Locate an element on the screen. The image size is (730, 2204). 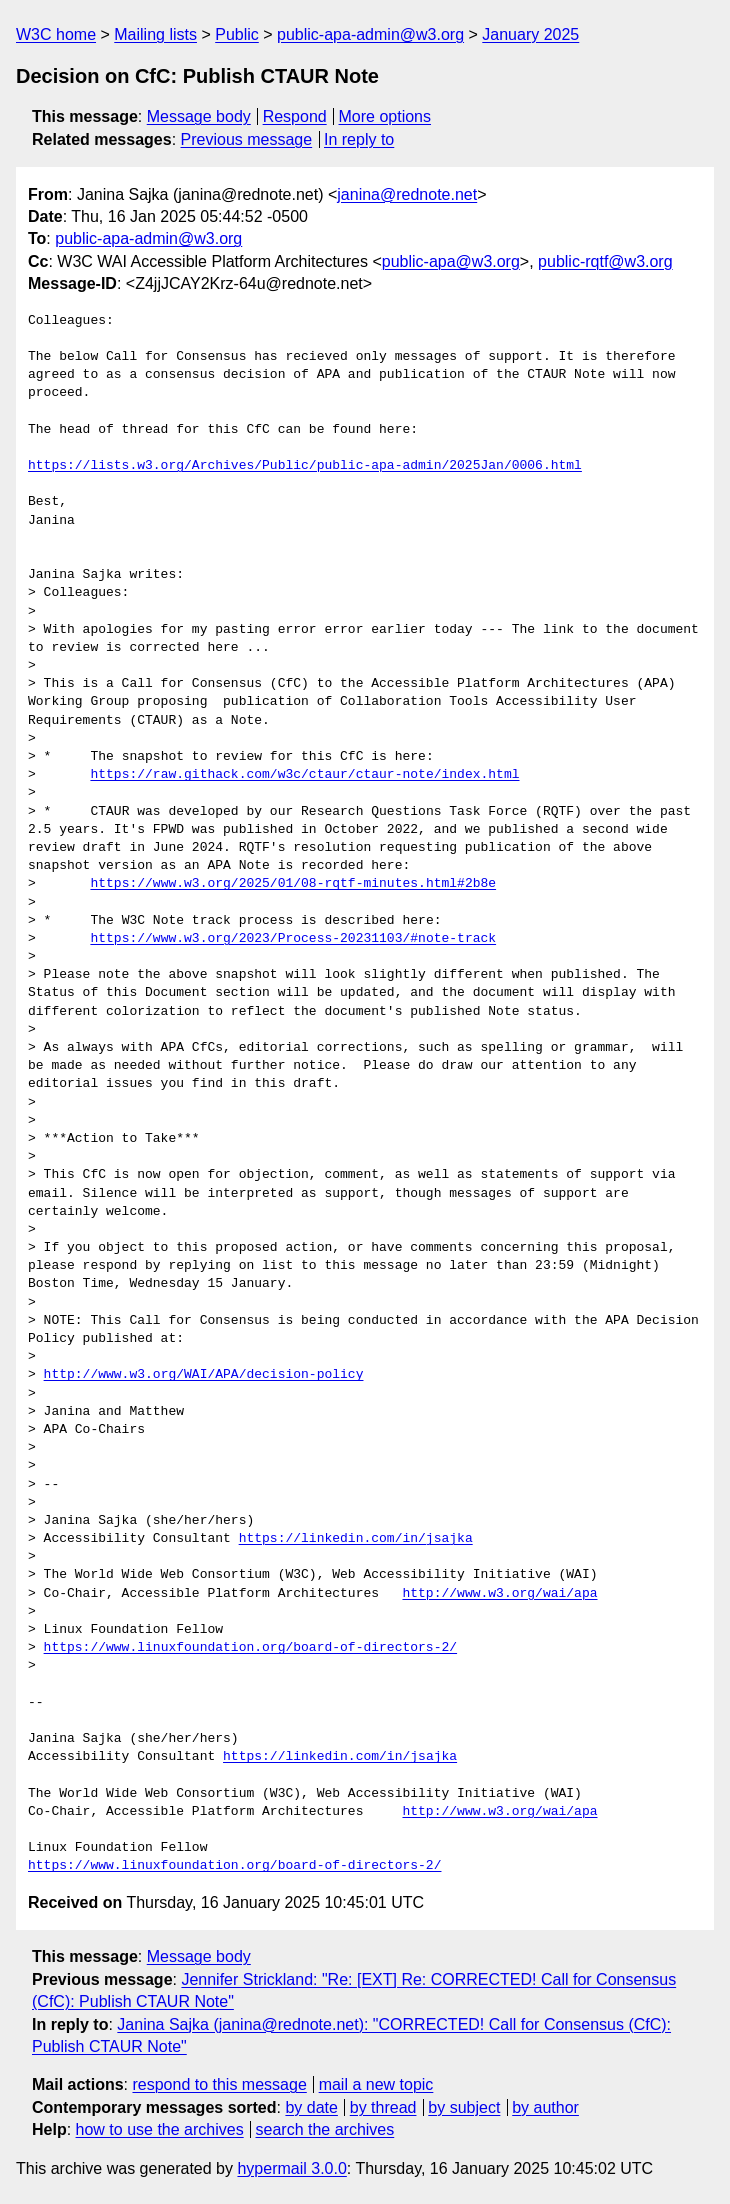
by author is located at coordinates (545, 2107).